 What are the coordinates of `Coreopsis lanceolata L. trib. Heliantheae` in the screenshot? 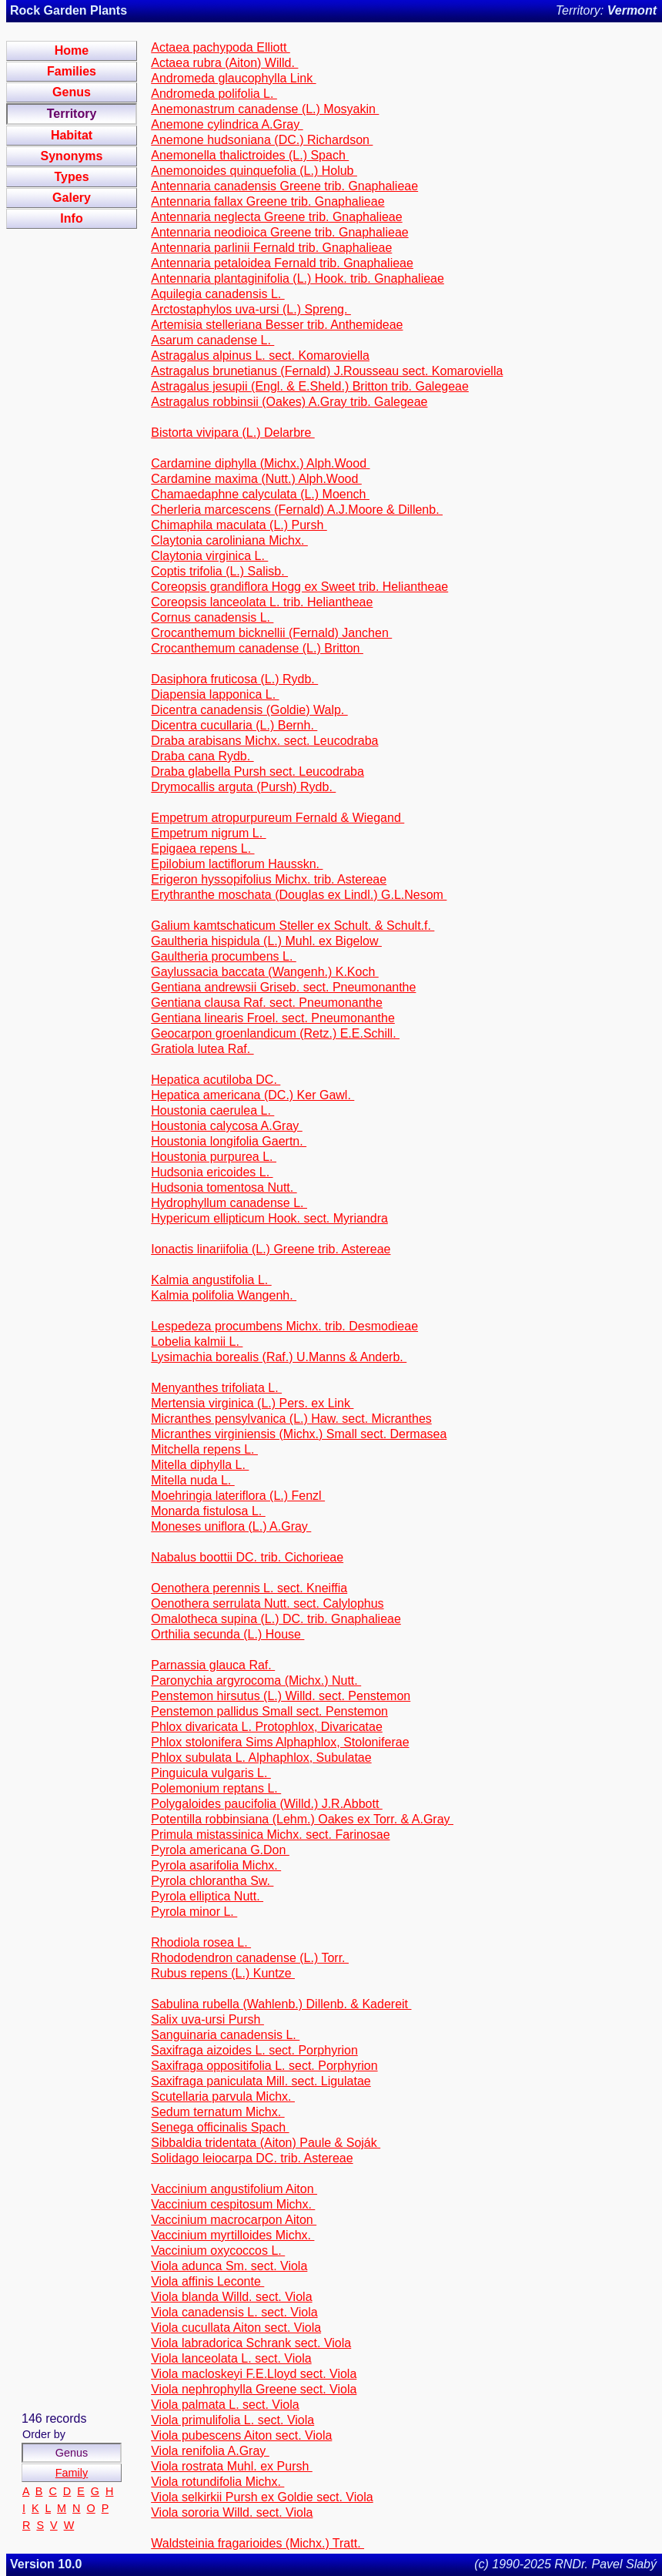 It's located at (262, 602).